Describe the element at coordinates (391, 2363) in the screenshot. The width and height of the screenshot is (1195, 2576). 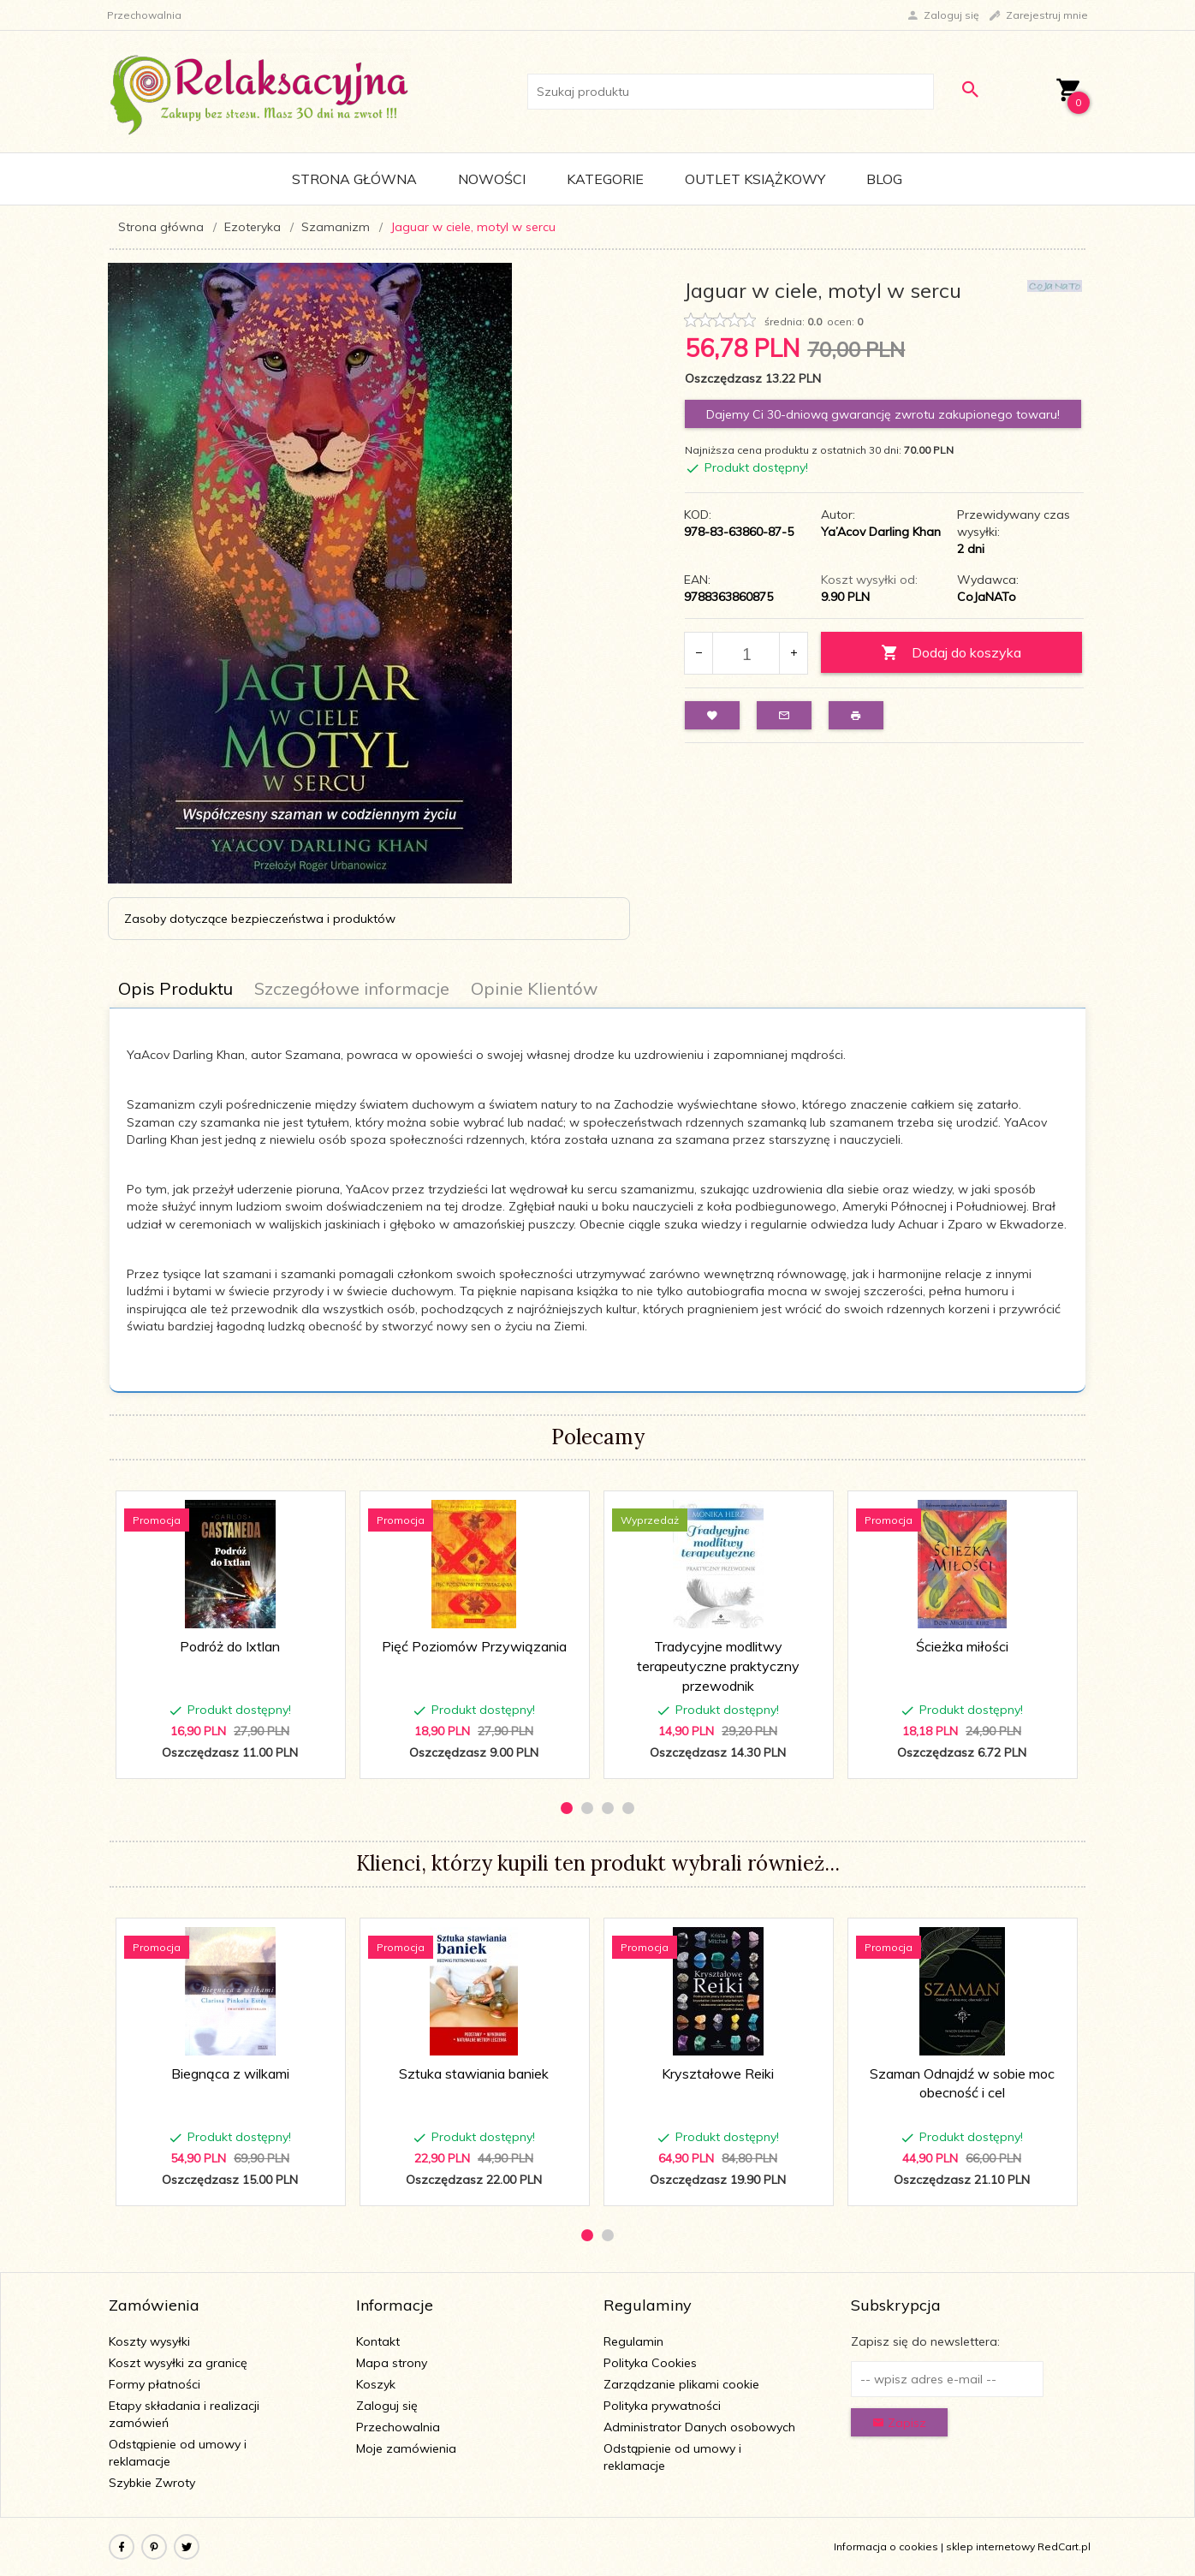
I see `Mapa strony` at that location.